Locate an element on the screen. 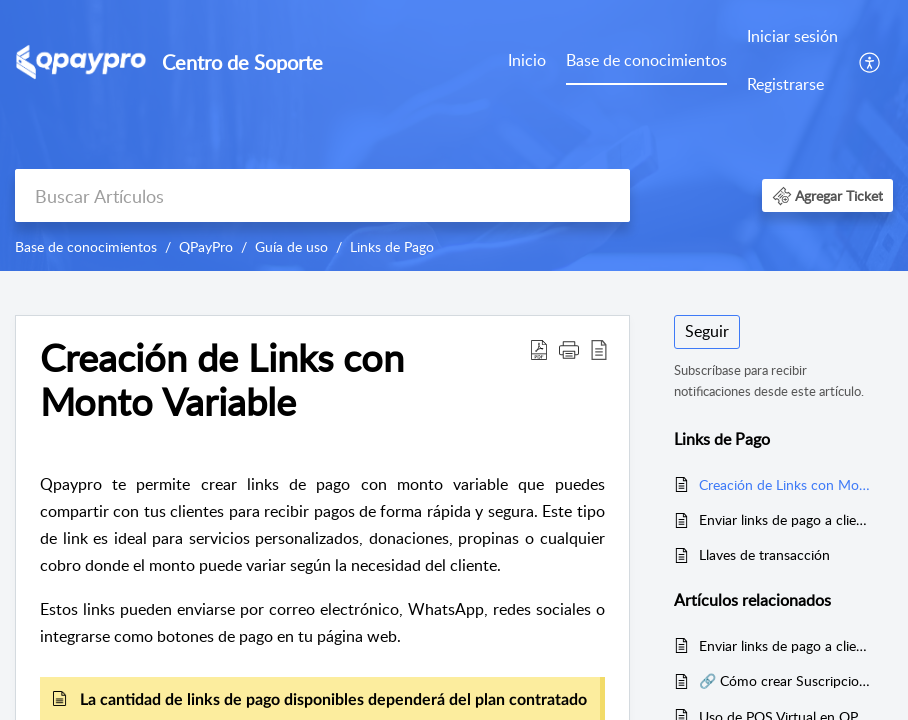 Image resolution: width=908 pixels, height=720 pixels. [menuitem] is located at coordinates (527, 62).